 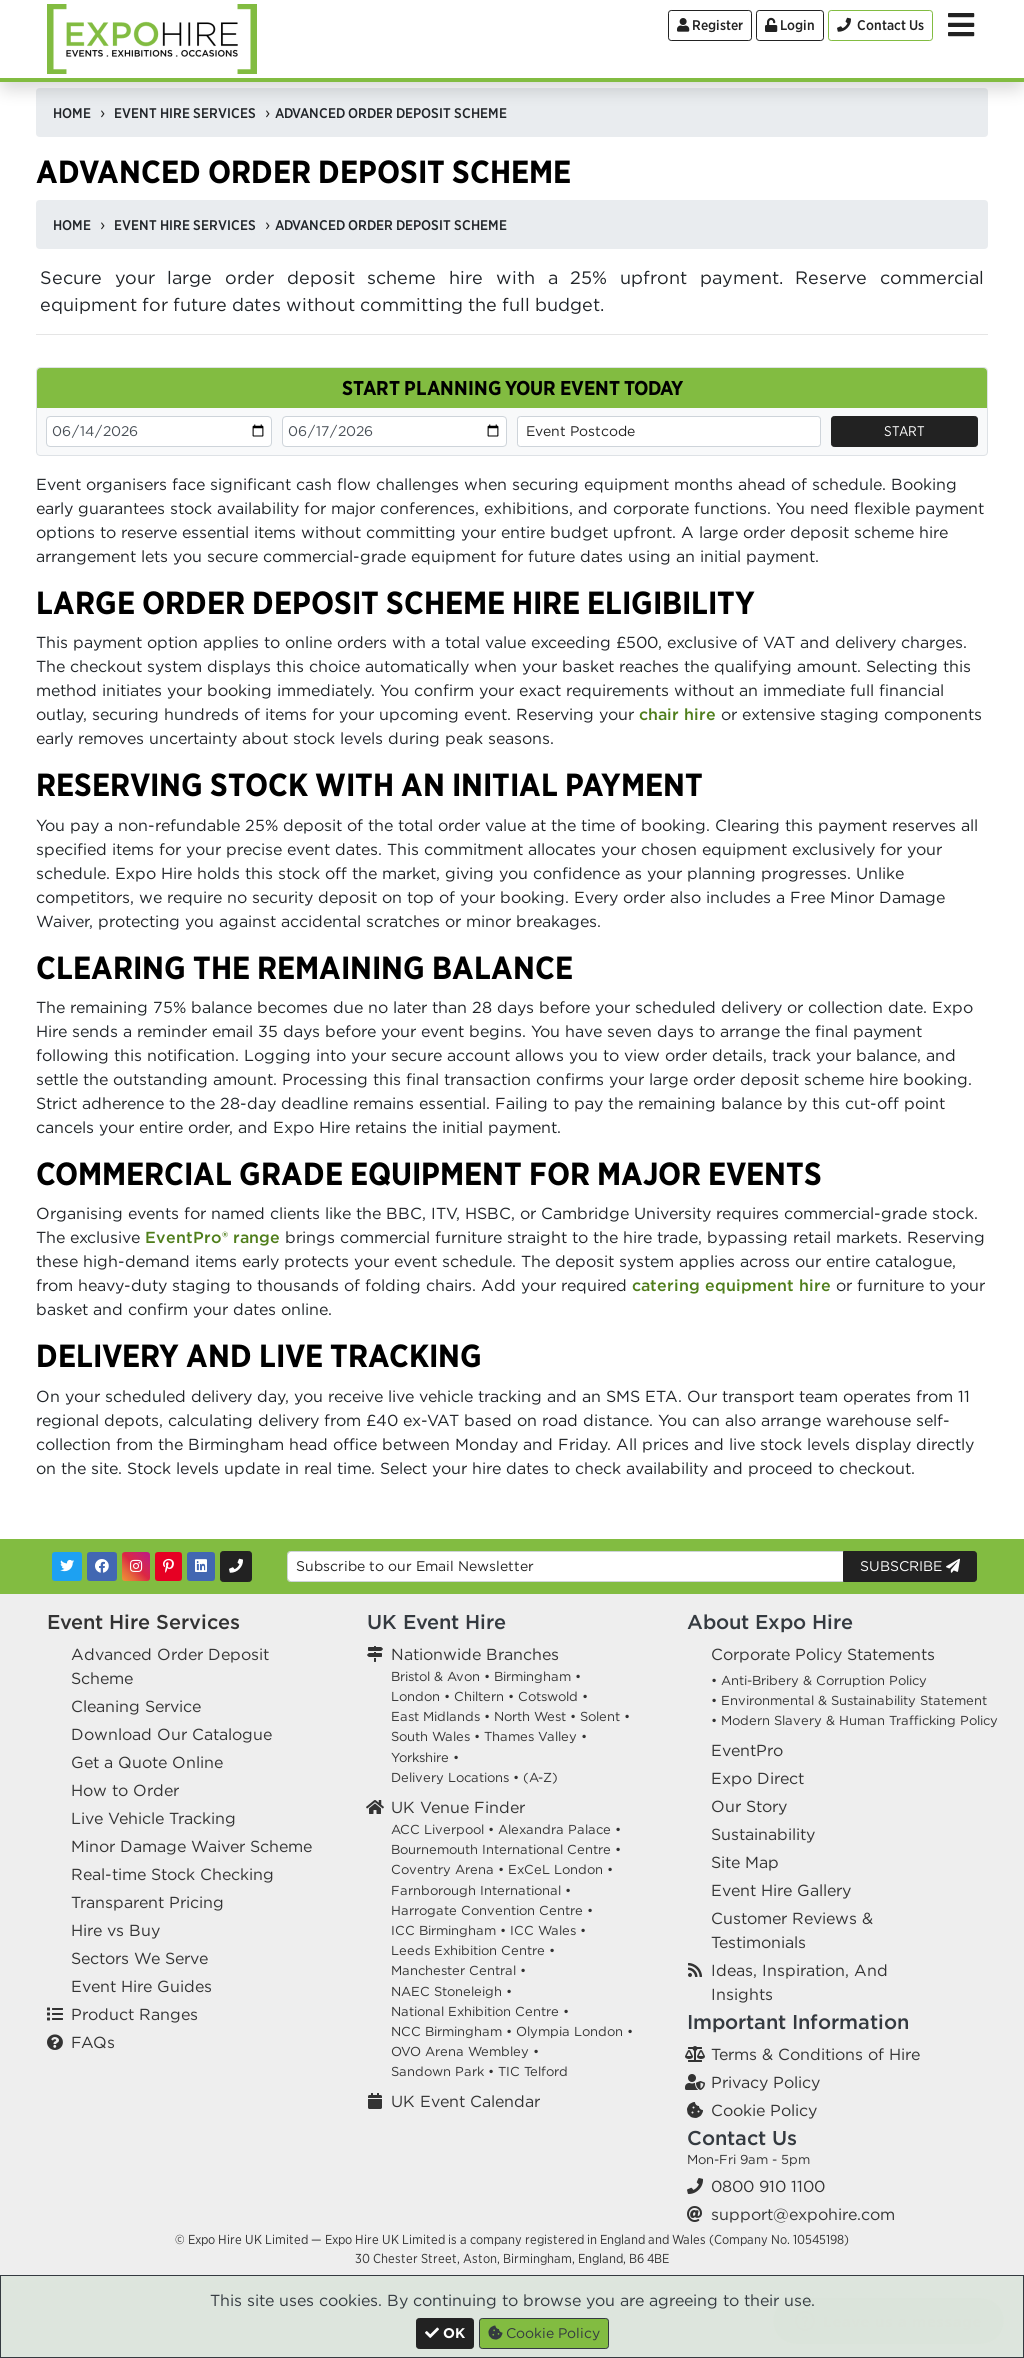 What do you see at coordinates (191, 1846) in the screenshot?
I see `Minor Damage Waiver Scheme` at bounding box center [191, 1846].